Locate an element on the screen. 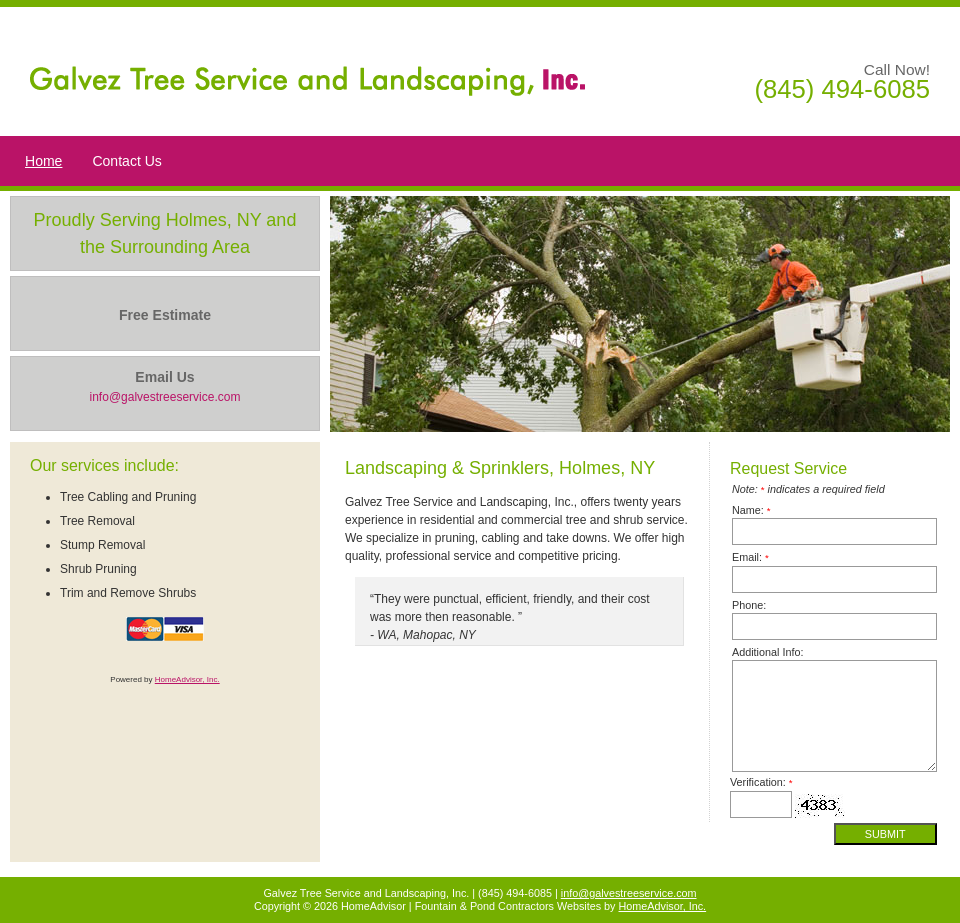 This screenshot has height=923, width=960. info@galvestreeservice.com is located at coordinates (629, 893).